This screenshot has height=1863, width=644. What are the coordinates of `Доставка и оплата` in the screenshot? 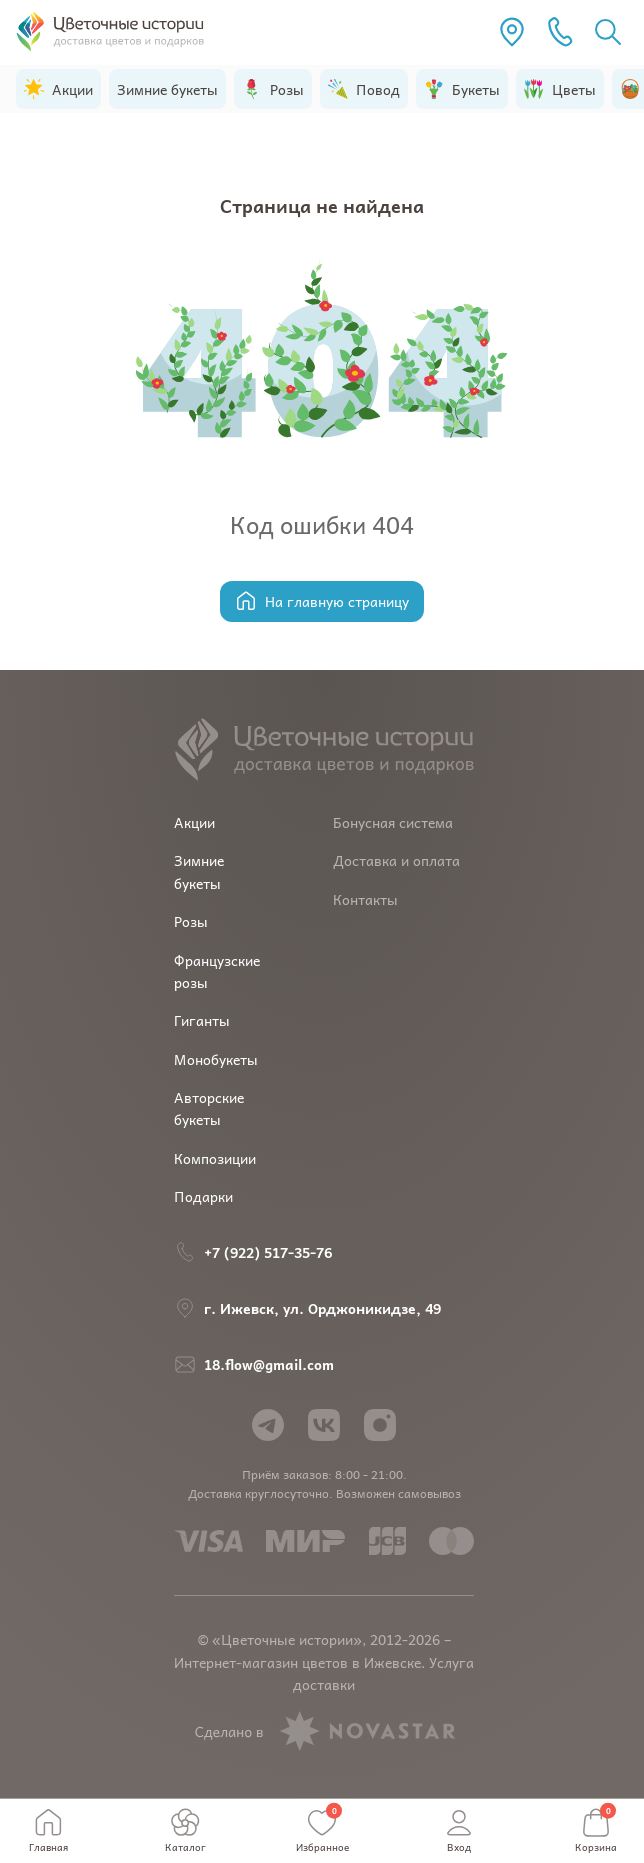 It's located at (396, 860).